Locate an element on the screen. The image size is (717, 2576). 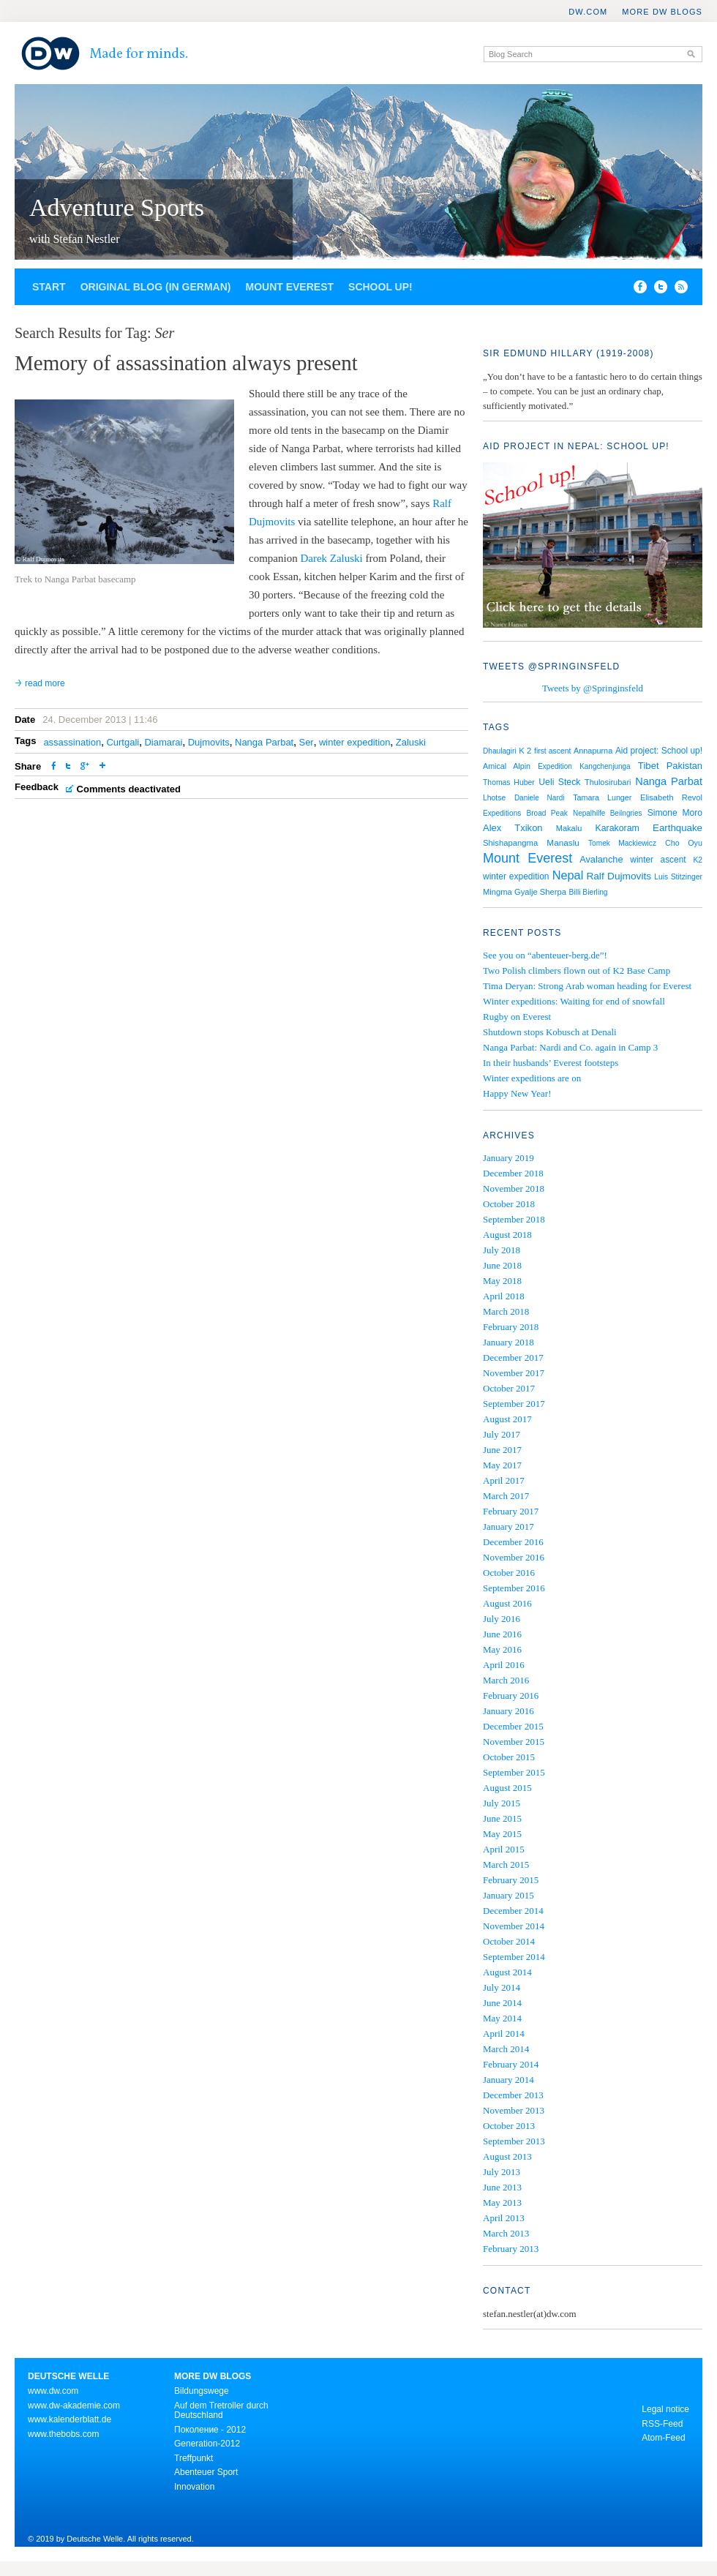
June 2013 is located at coordinates (502, 2187).